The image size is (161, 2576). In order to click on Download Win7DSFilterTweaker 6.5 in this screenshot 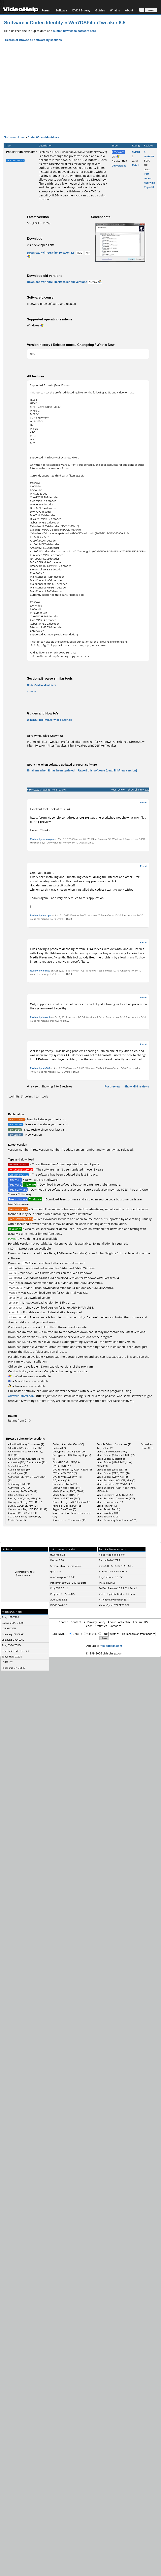, I will do `click(50, 252)`.